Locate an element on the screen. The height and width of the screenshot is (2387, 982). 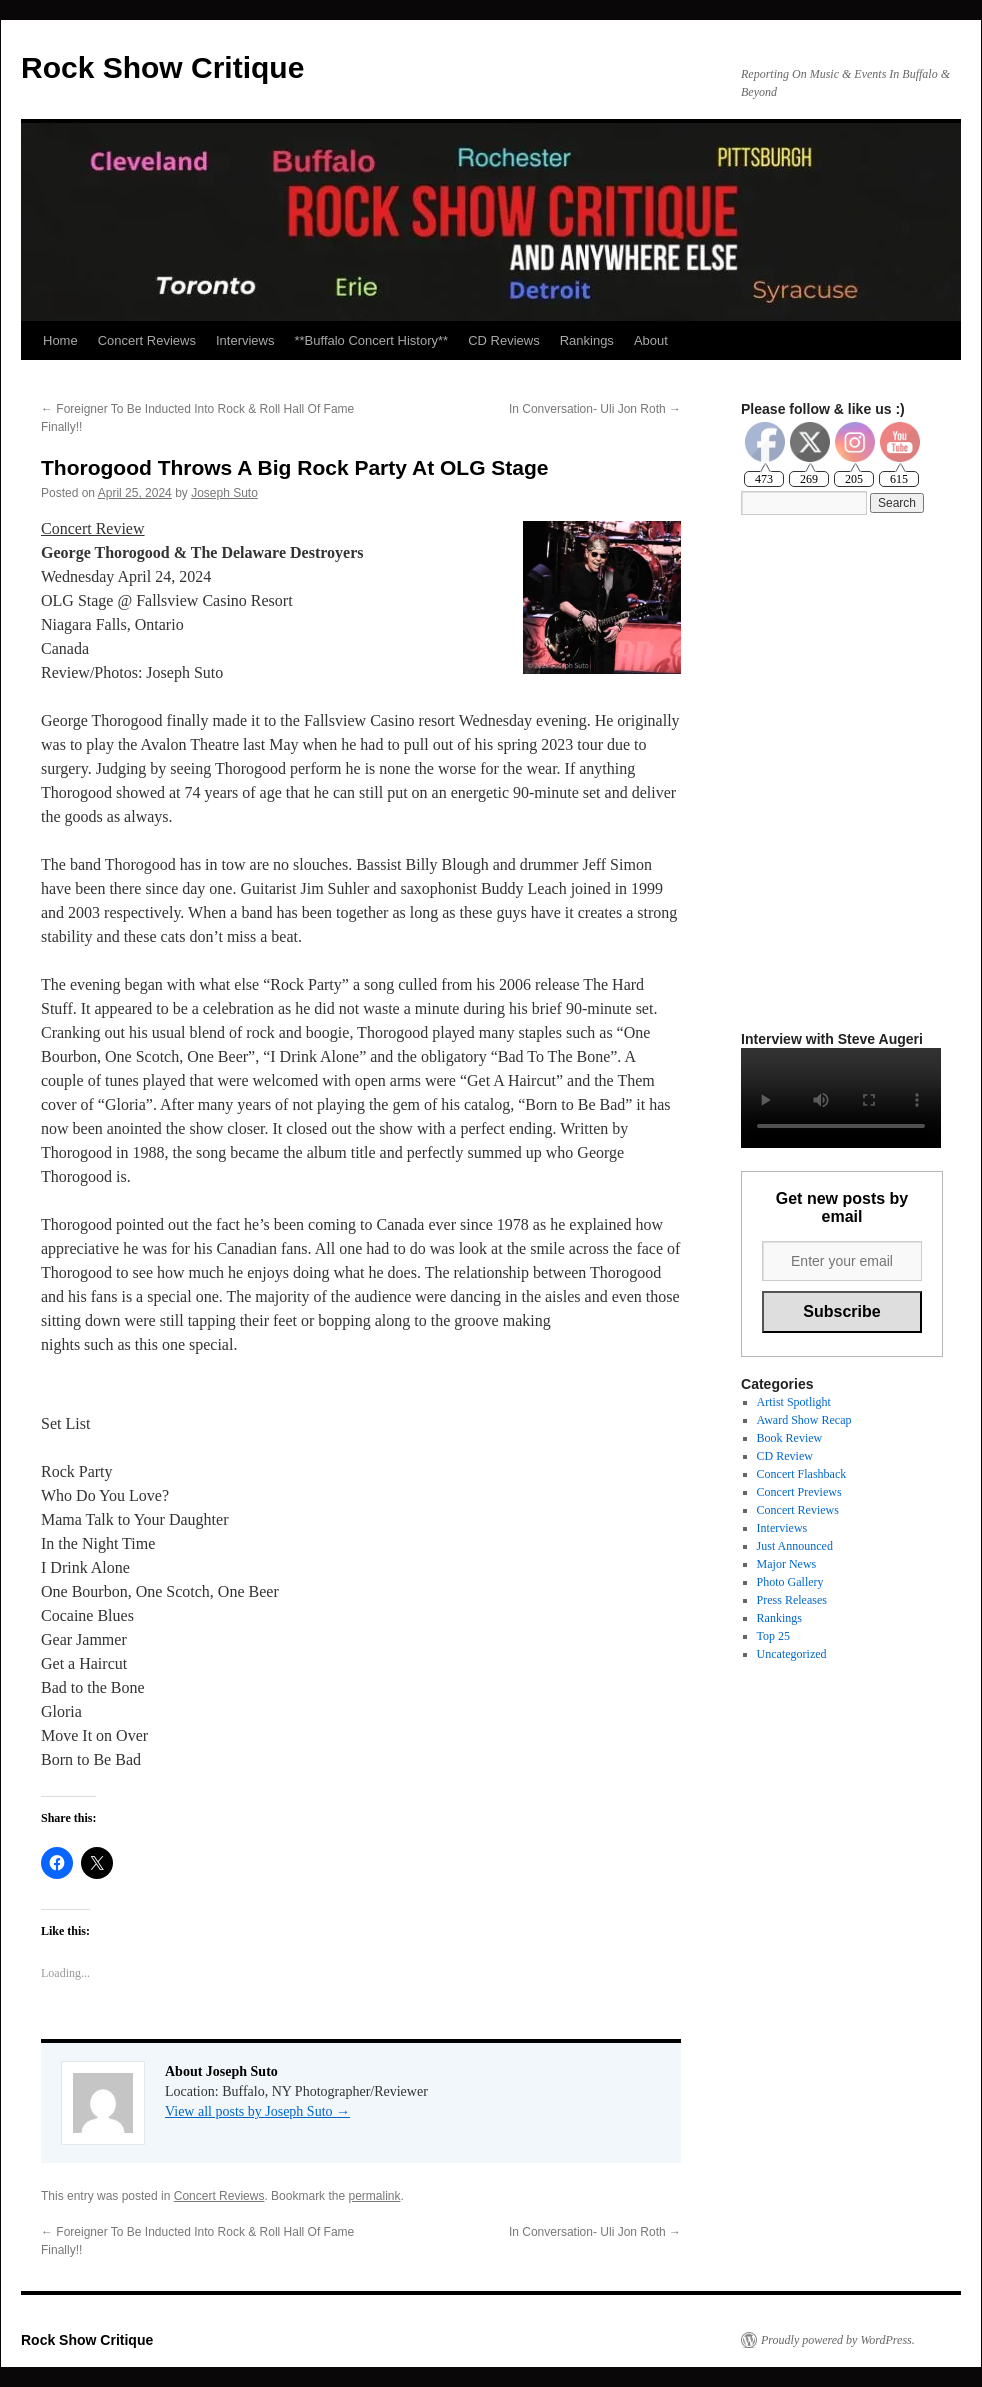
Just Announced is located at coordinates (795, 1546).